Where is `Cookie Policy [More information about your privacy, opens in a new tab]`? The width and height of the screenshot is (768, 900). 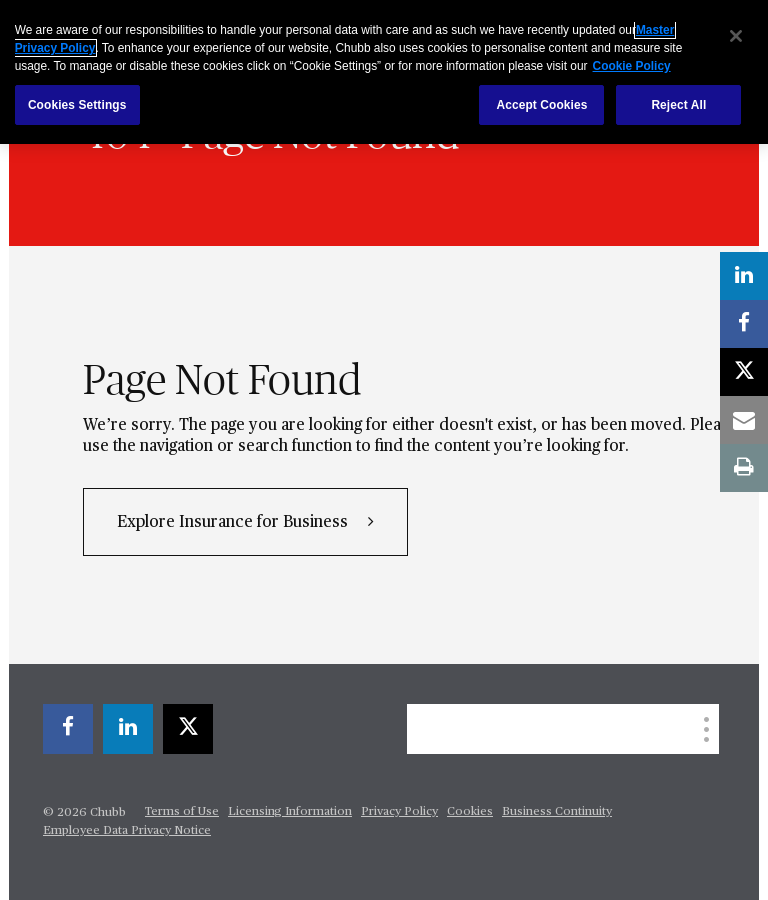
Cookie Policy [More information about your privacy, opens in a new tab] is located at coordinates (632, 66).